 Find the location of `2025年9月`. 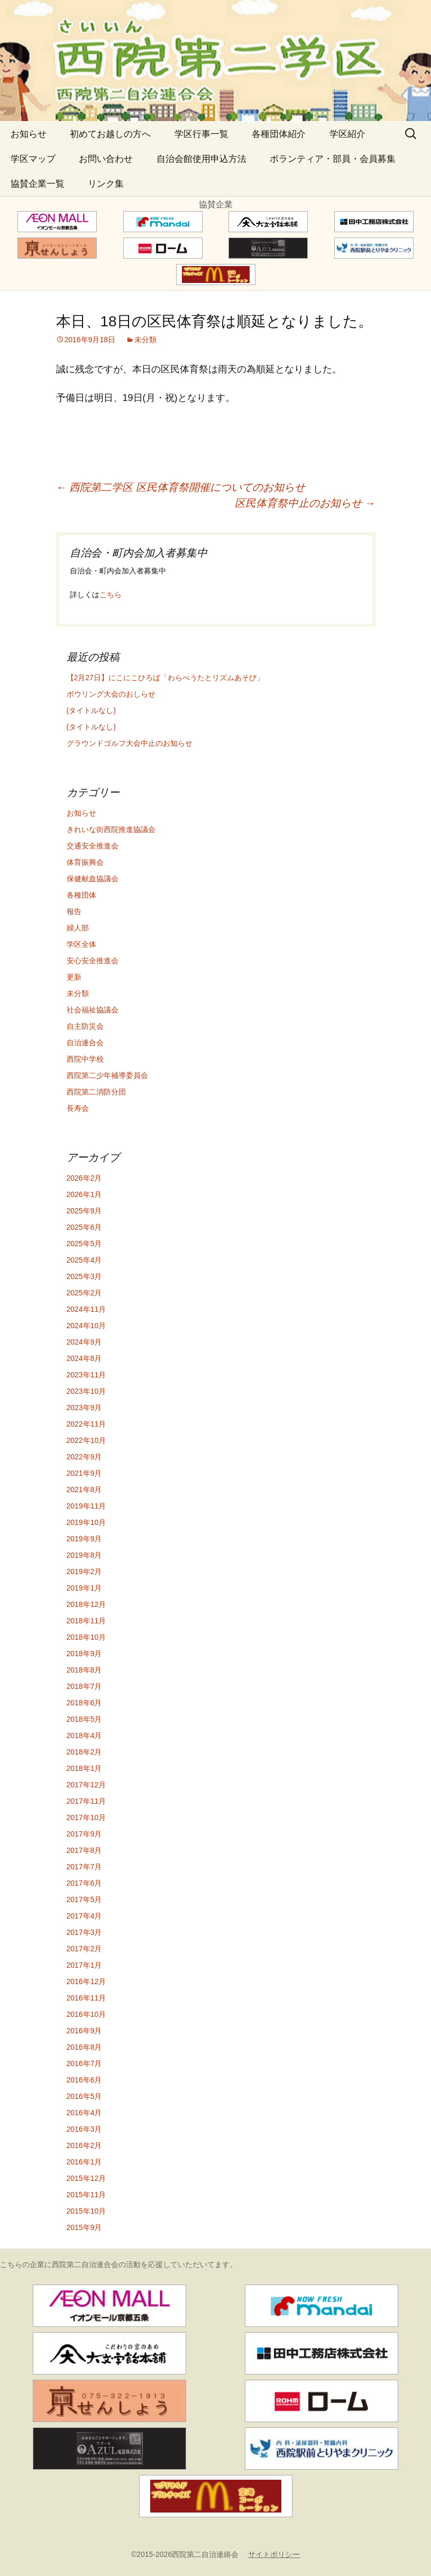

2025年9月 is located at coordinates (84, 1211).